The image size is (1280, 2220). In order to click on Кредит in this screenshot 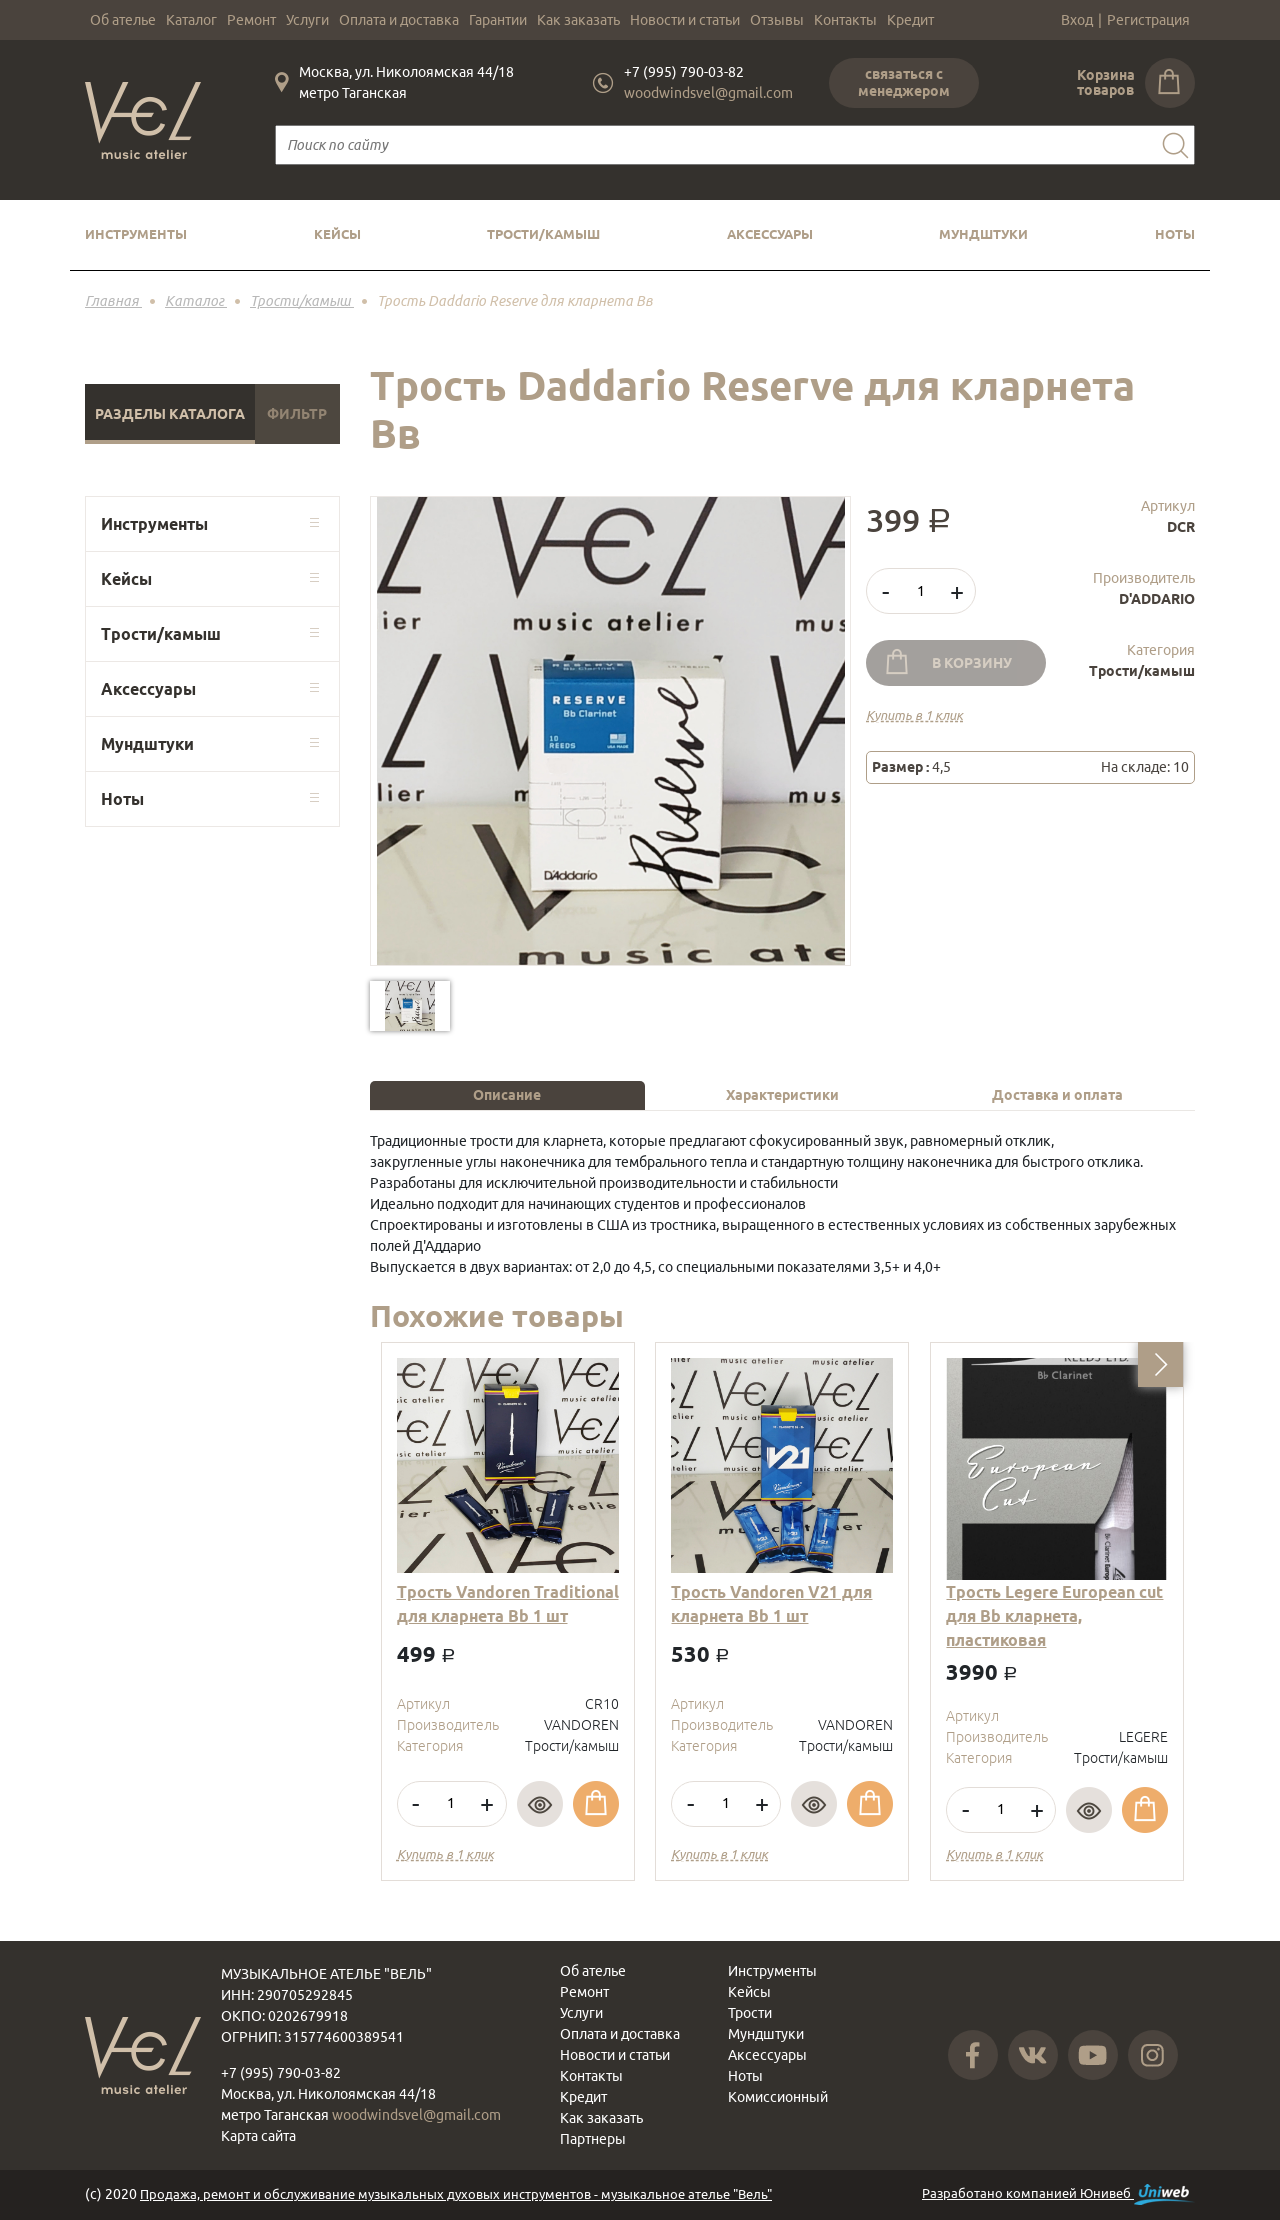, I will do `click(910, 20)`.